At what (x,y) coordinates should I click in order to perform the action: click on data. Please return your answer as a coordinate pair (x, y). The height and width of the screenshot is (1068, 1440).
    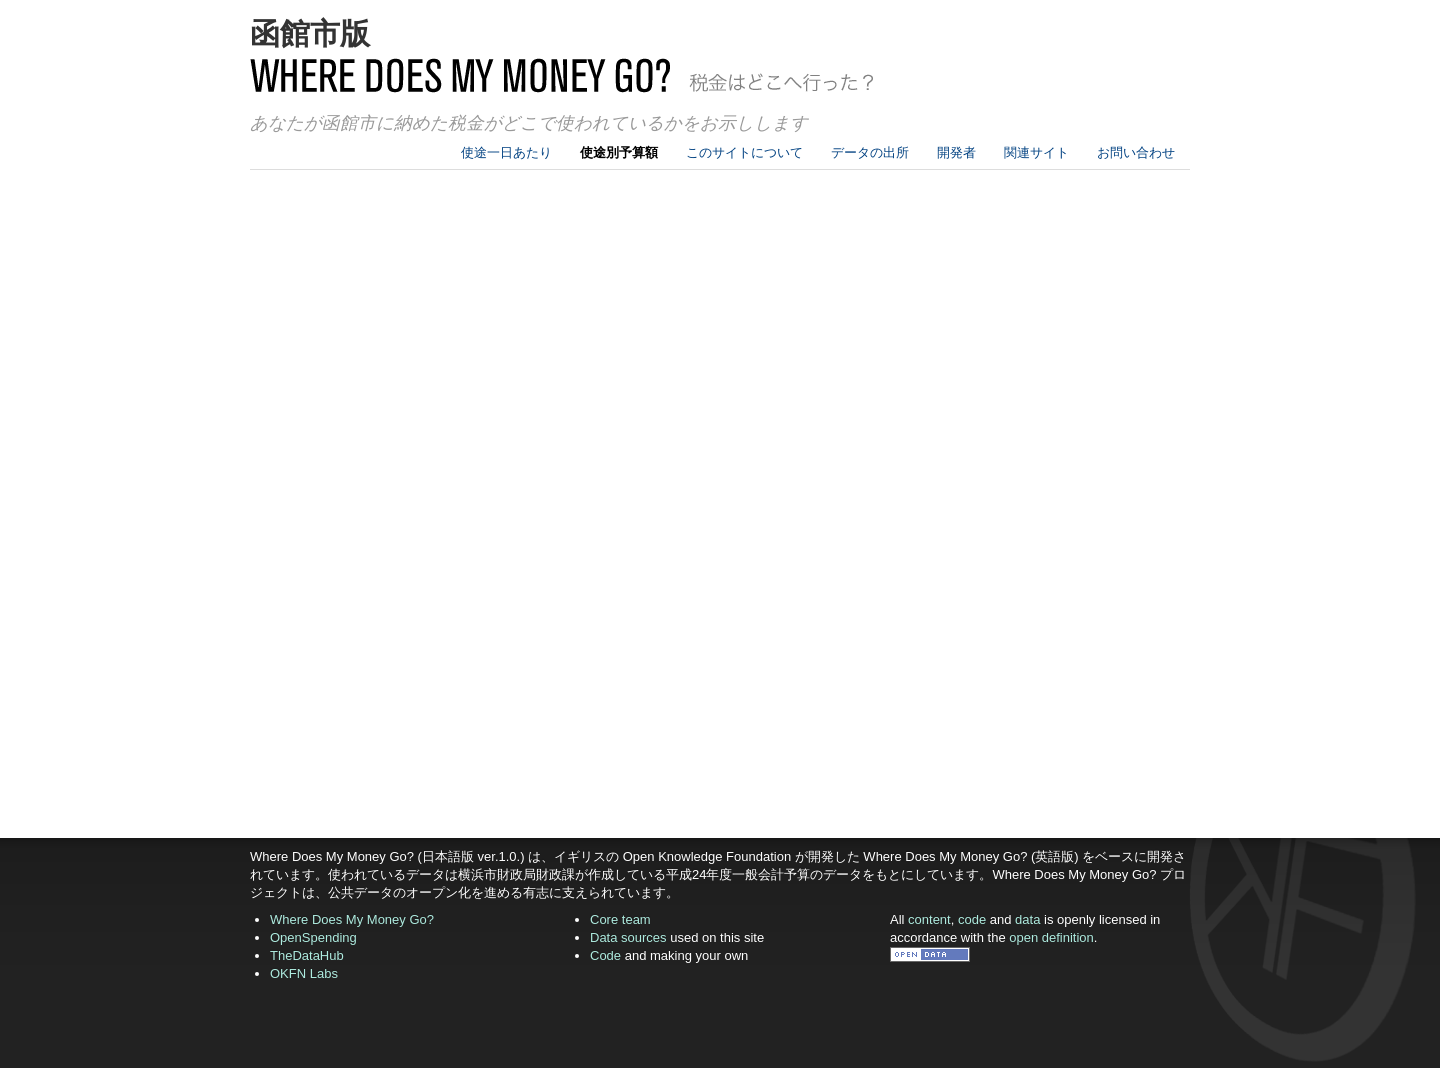
    Looking at the image, I should click on (1027, 919).